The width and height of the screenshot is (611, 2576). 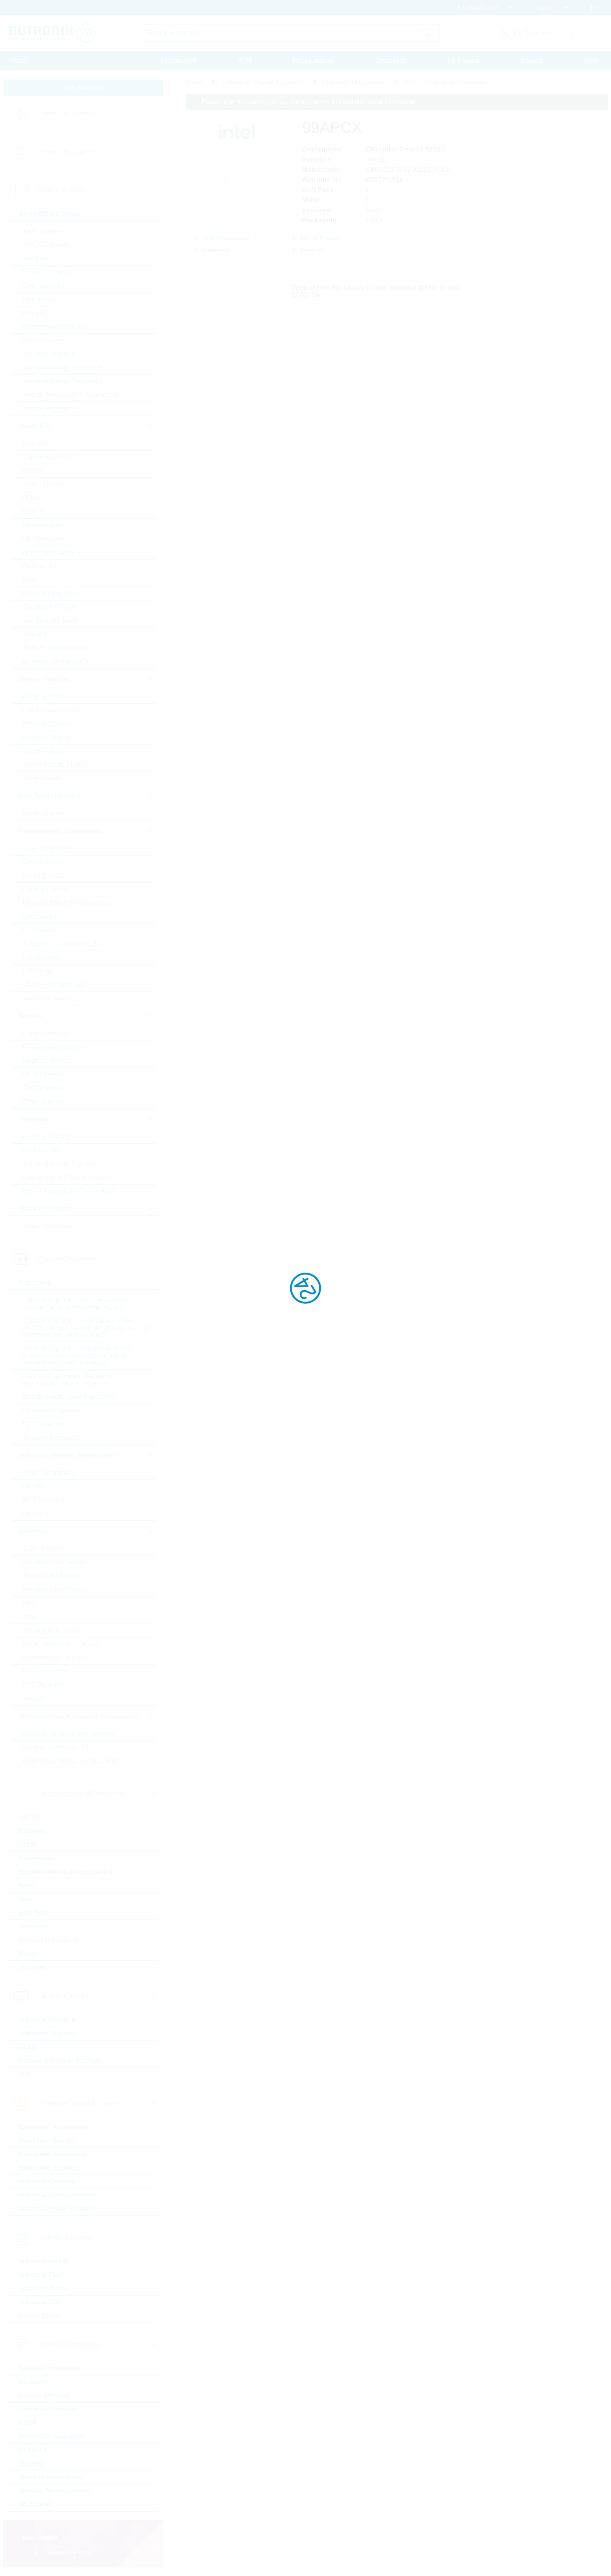 I want to click on MEMS Sensors, so click(x=44, y=1074).